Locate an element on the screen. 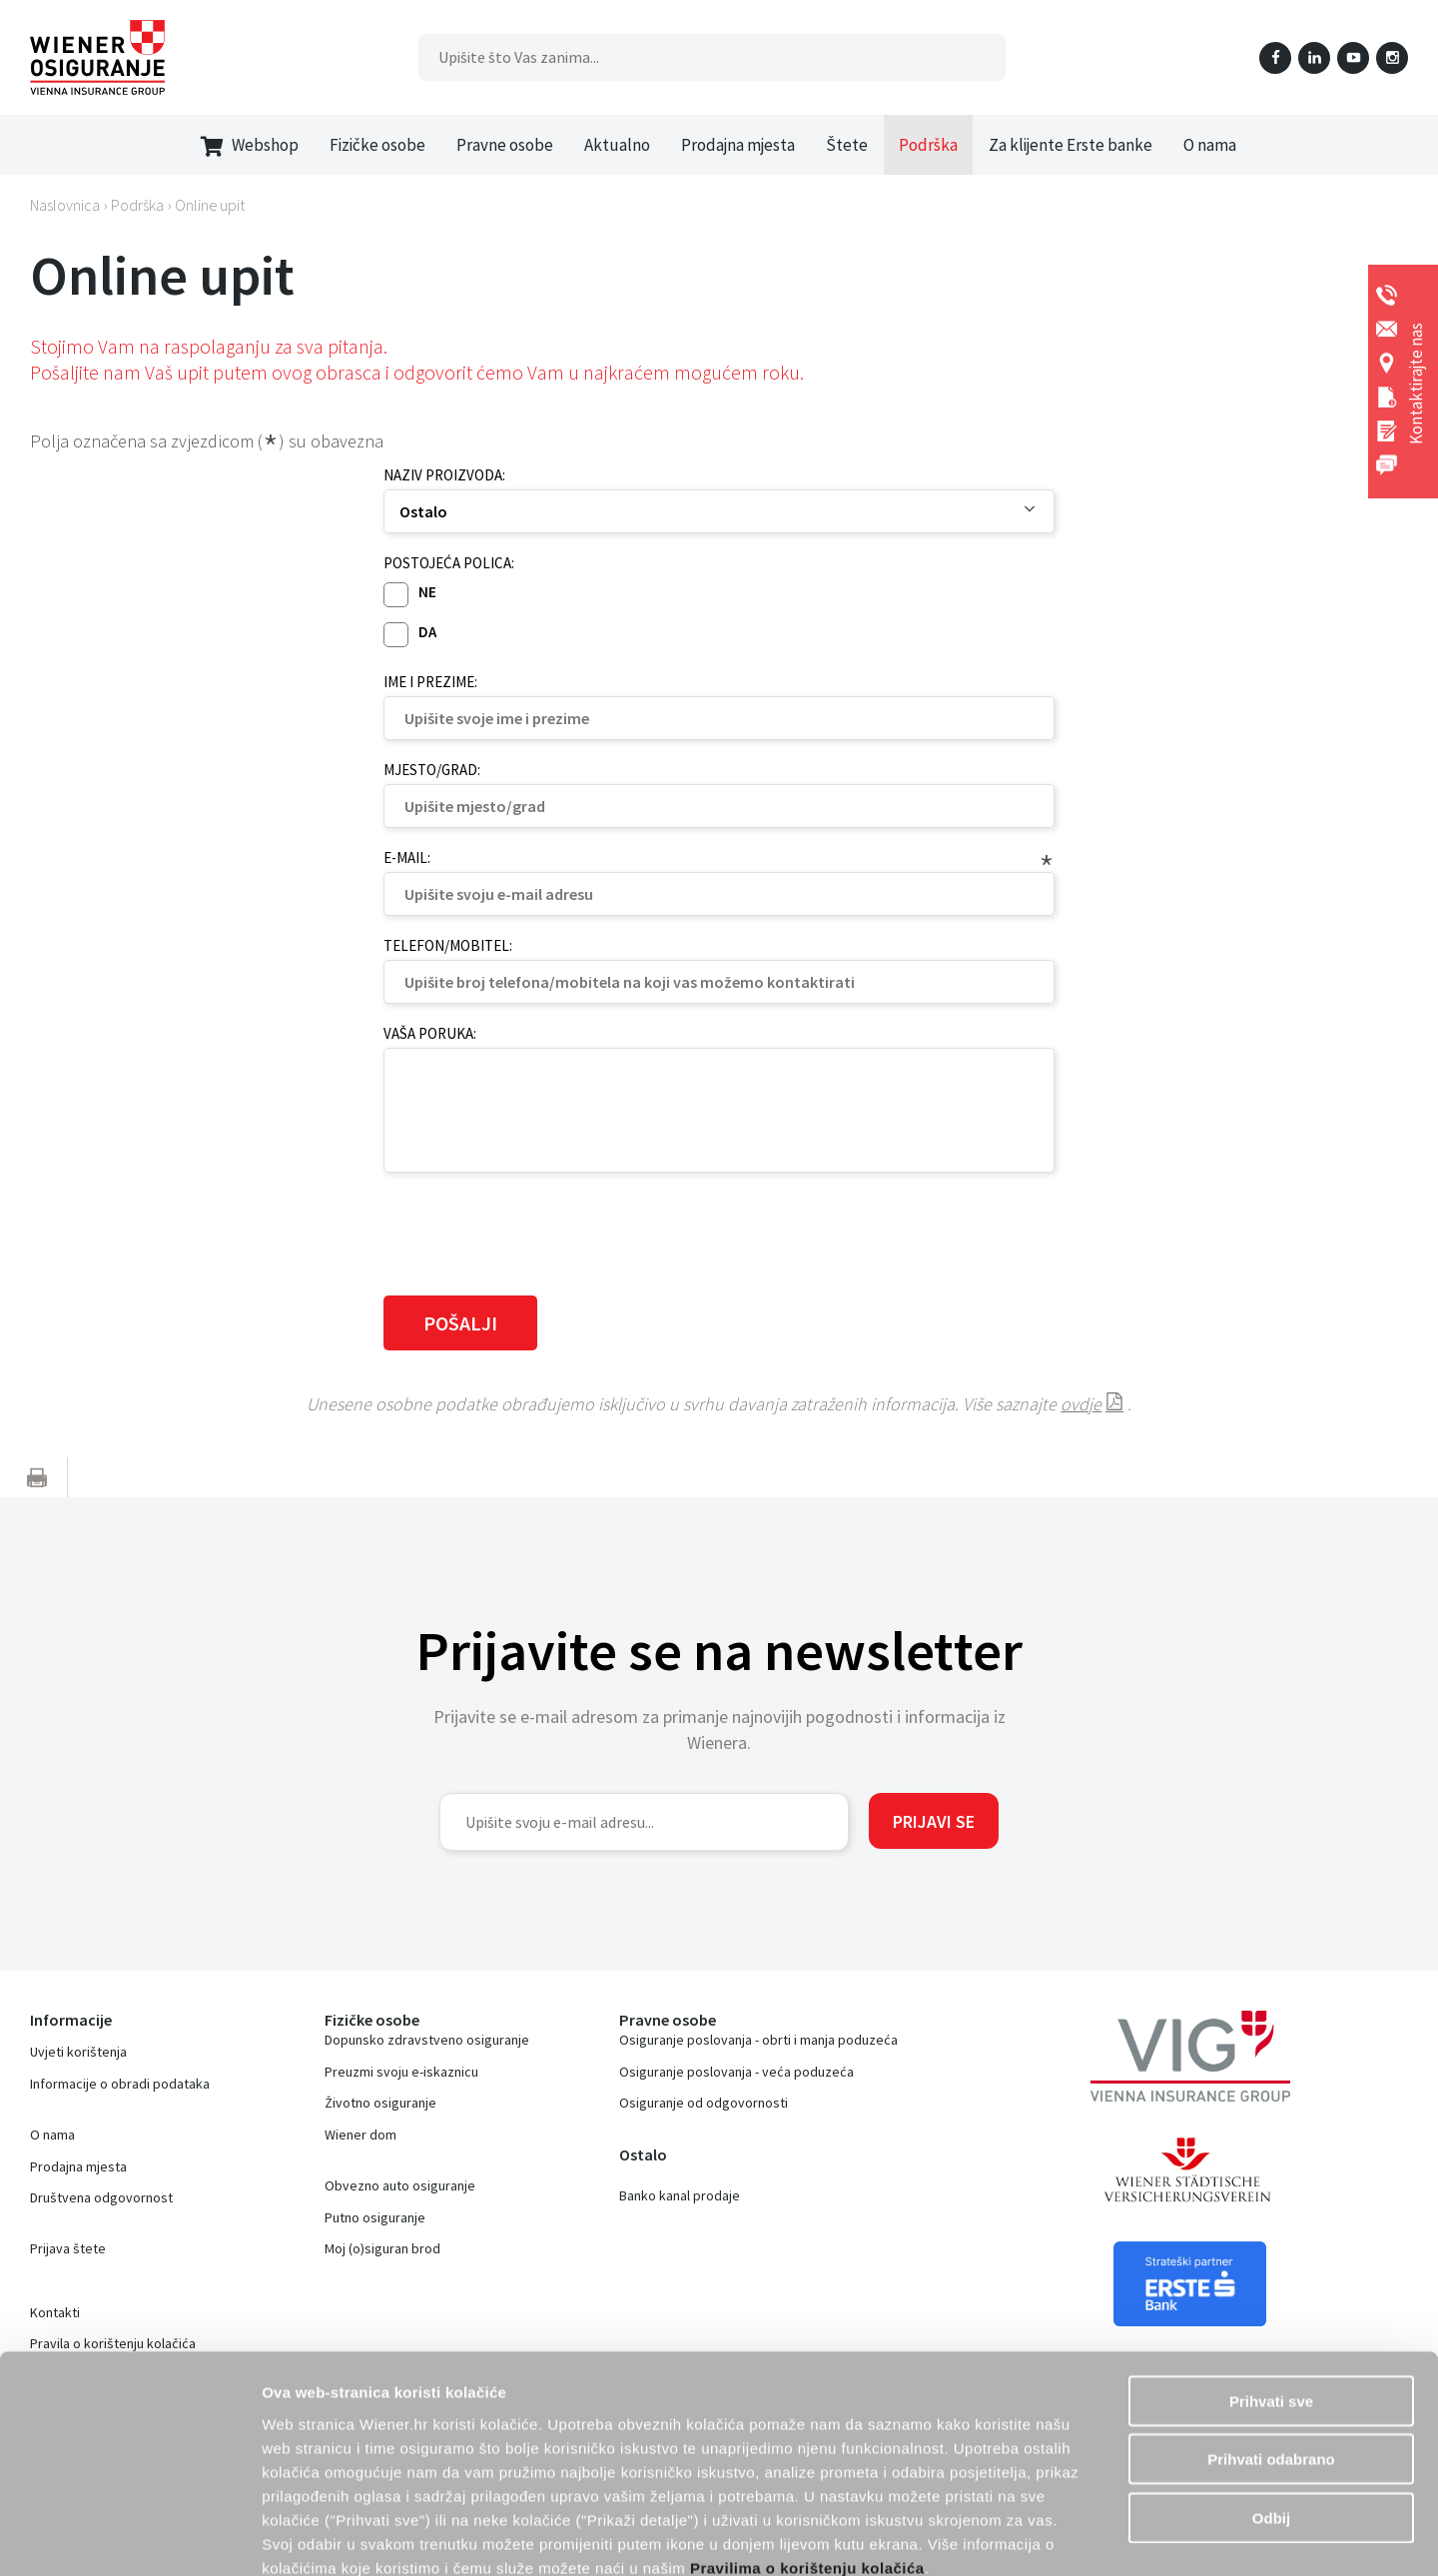 The image size is (1438, 2576). Ime i prezime: is located at coordinates (430, 681).